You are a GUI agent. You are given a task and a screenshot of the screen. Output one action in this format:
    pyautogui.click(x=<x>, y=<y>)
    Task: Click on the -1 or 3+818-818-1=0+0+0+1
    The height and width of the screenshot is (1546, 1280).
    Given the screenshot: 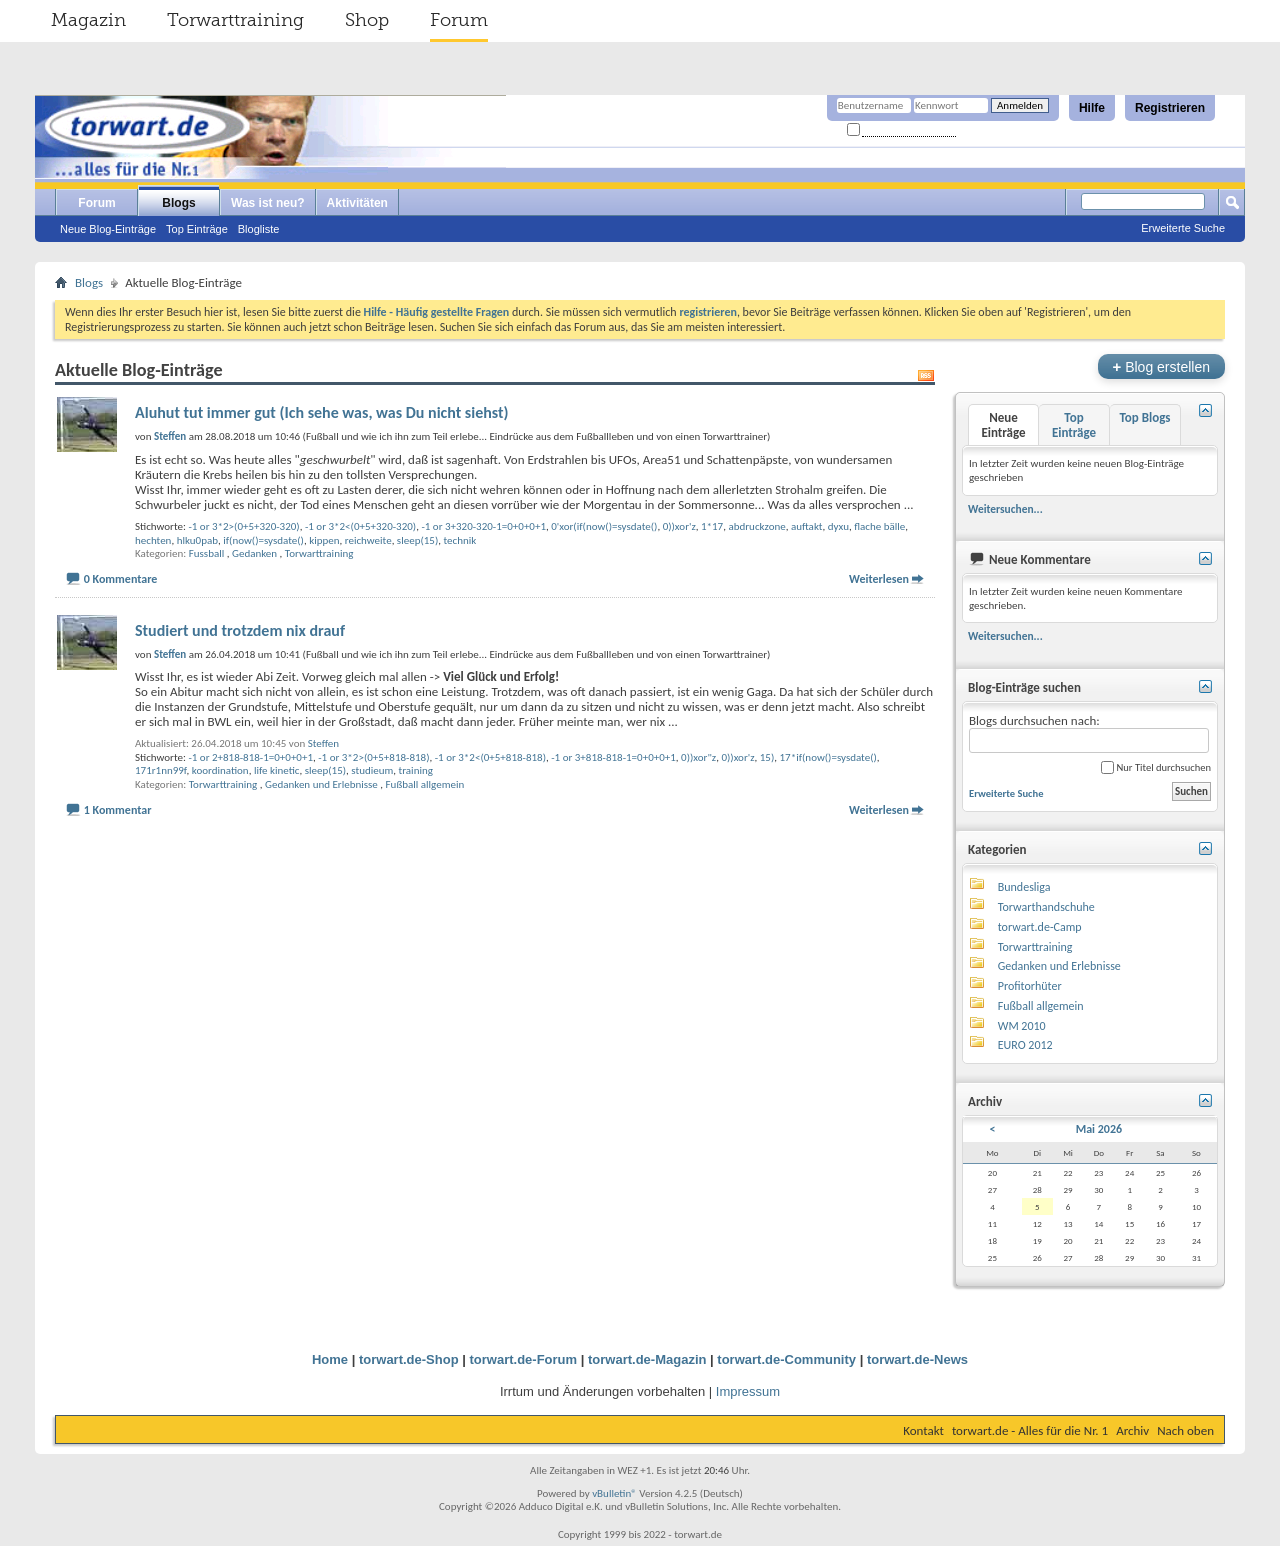 What is the action you would take?
    pyautogui.click(x=613, y=757)
    